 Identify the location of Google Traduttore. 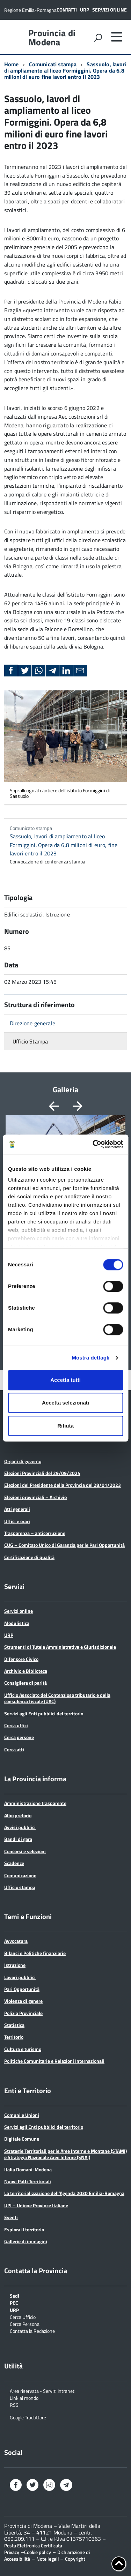
(28, 2417).